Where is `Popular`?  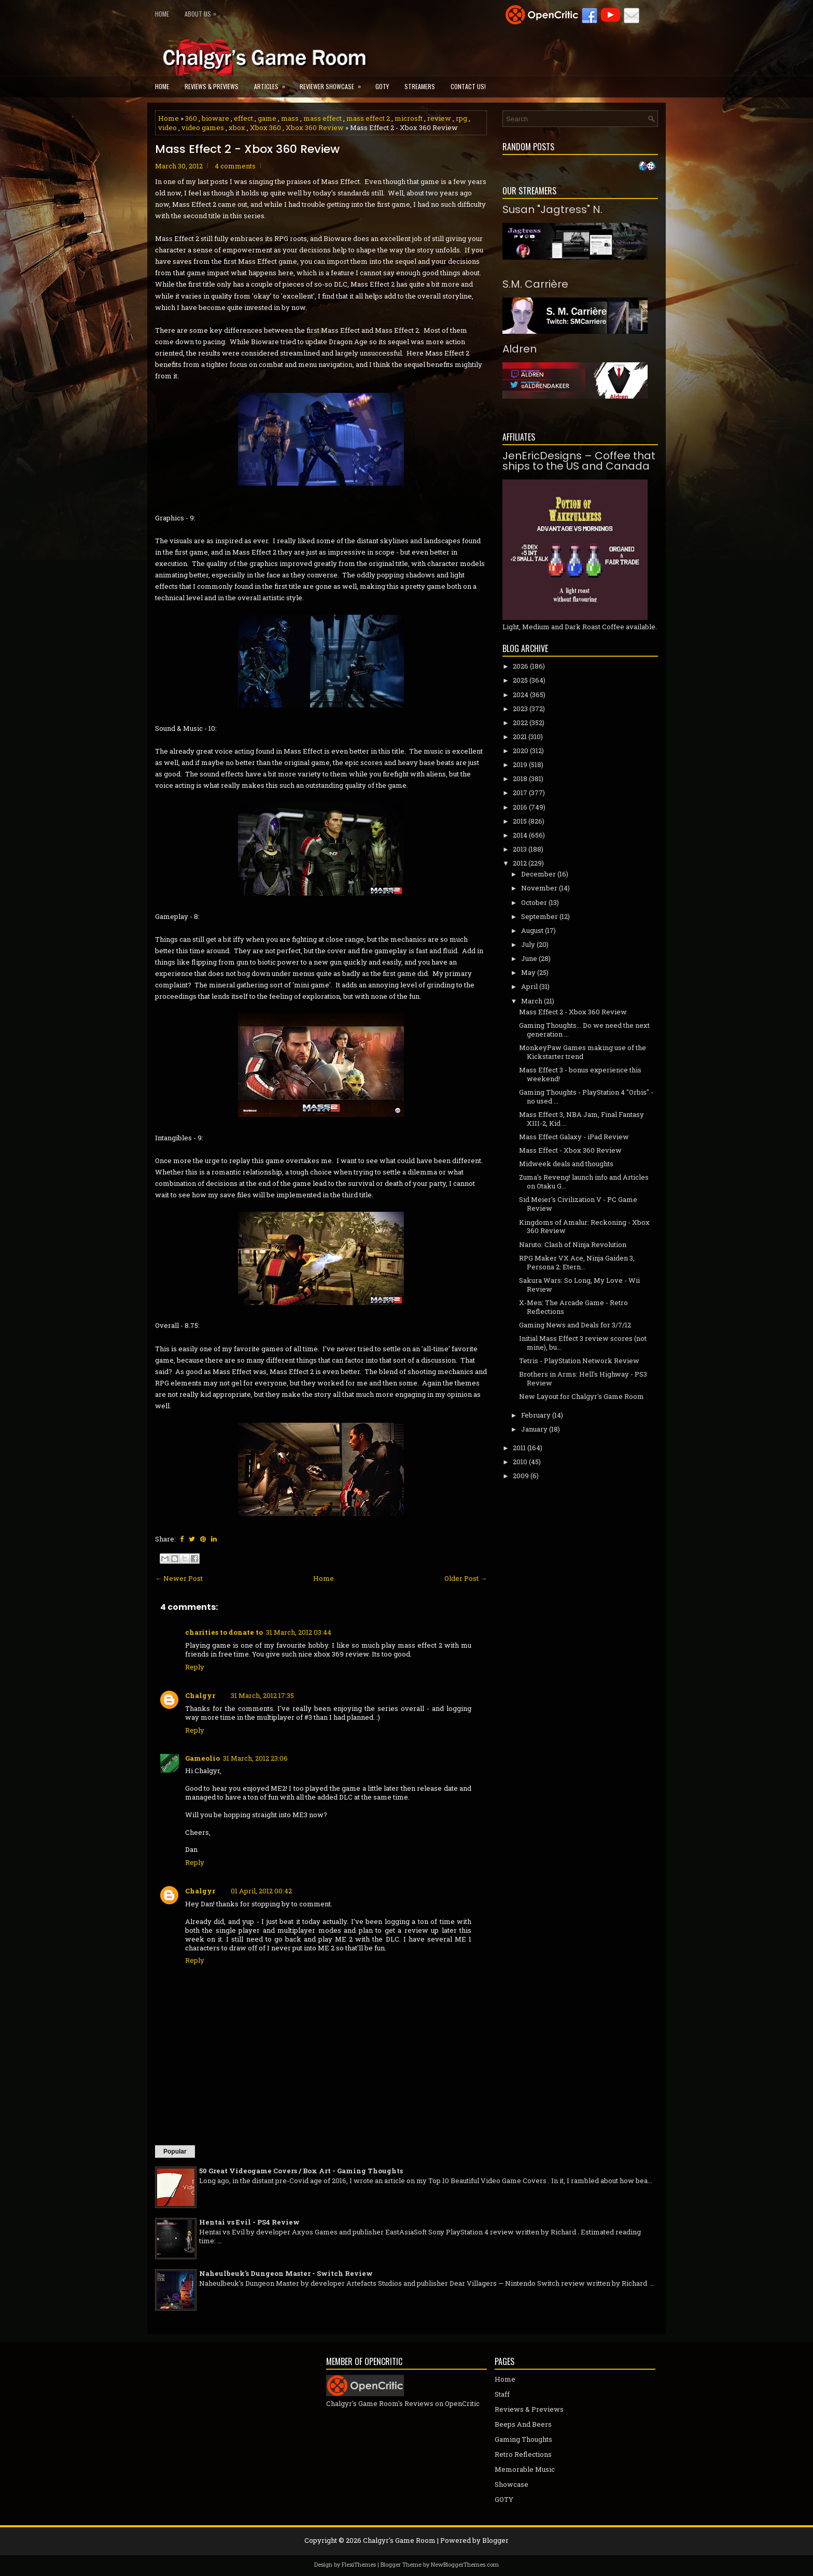 Popular is located at coordinates (175, 2151).